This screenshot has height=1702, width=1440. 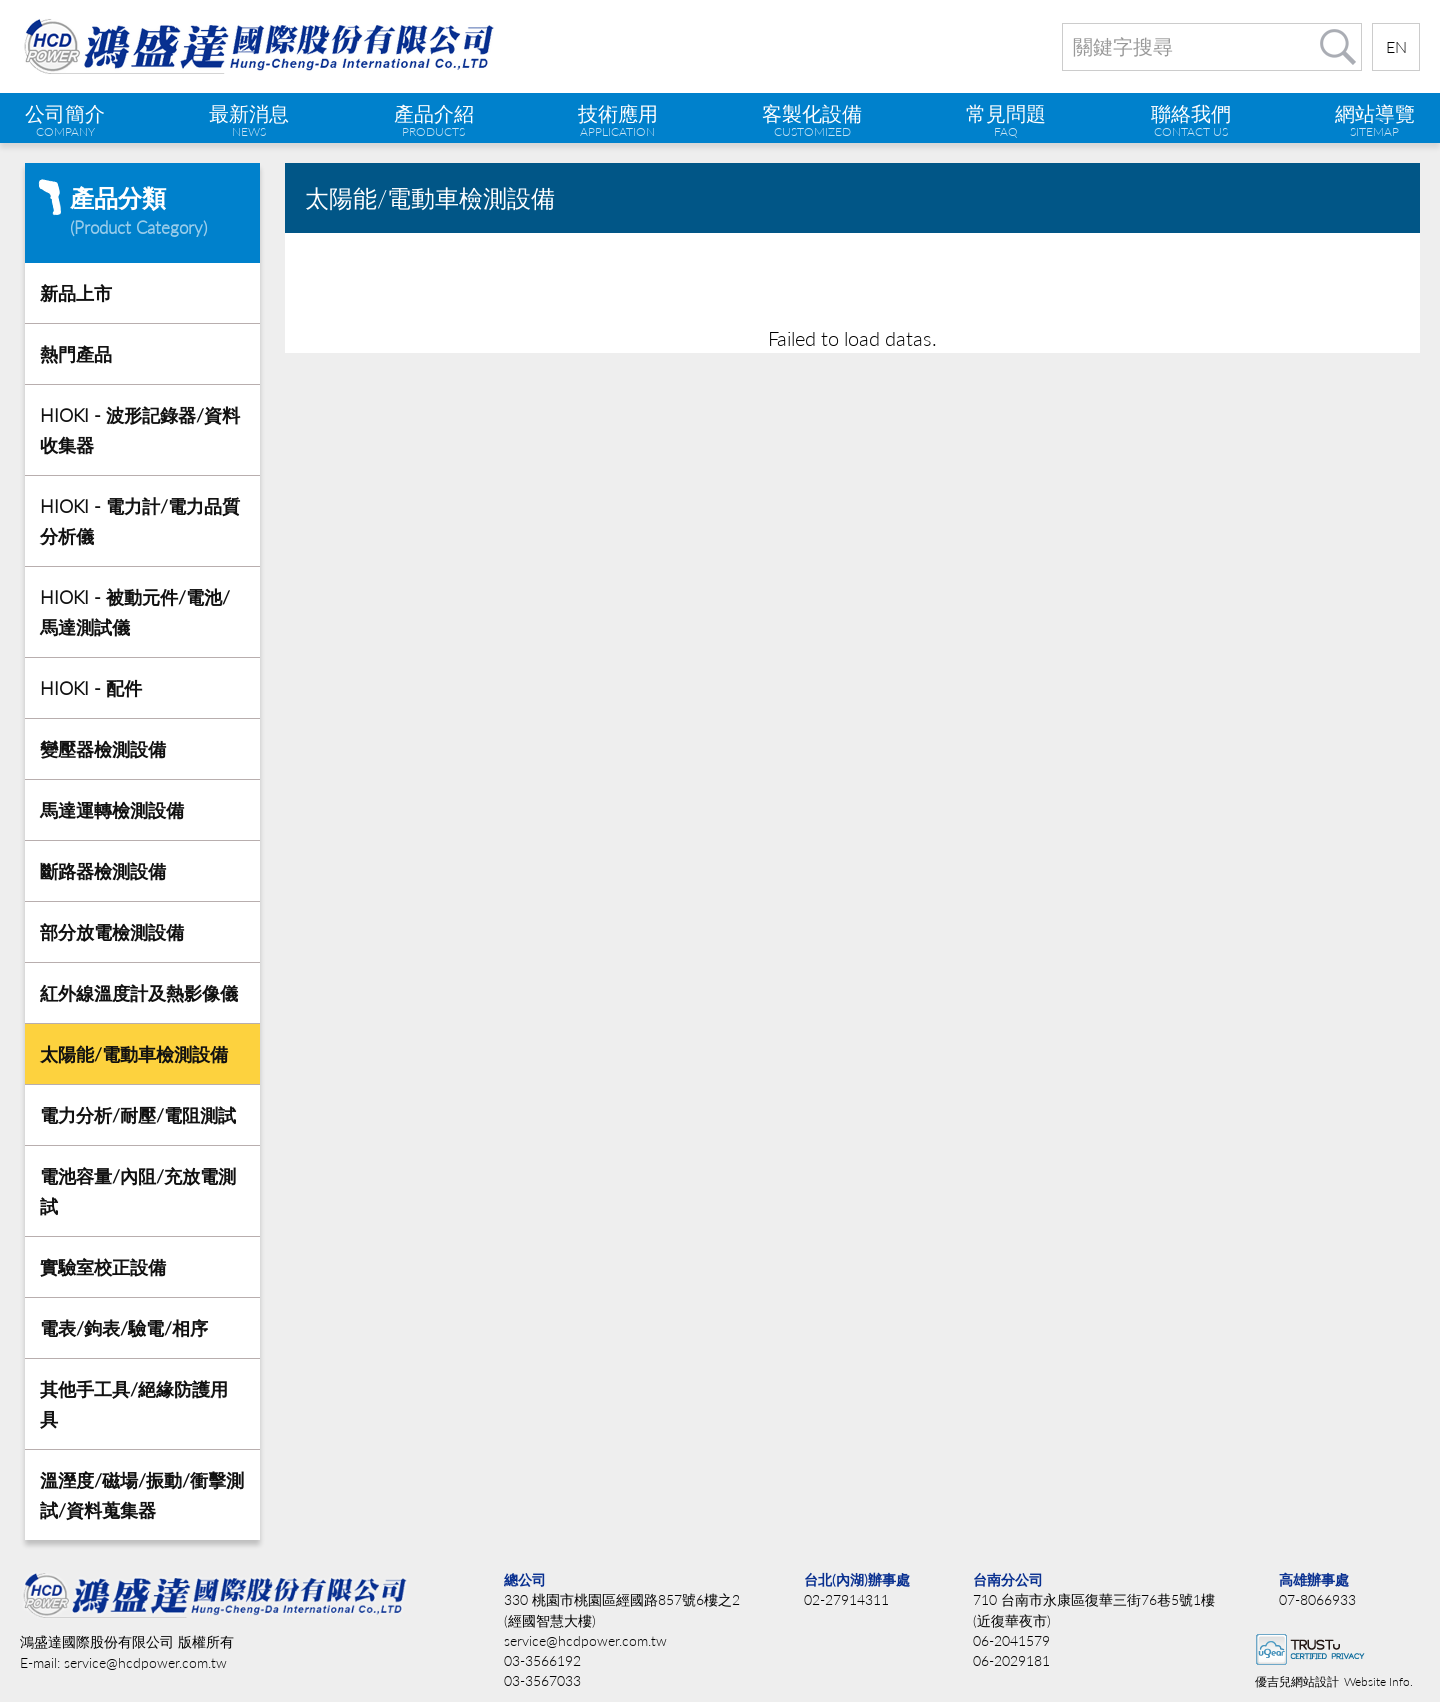 What do you see at coordinates (138, 1115) in the screenshot?
I see `電力分析/耐壓/電阻測試` at bounding box center [138, 1115].